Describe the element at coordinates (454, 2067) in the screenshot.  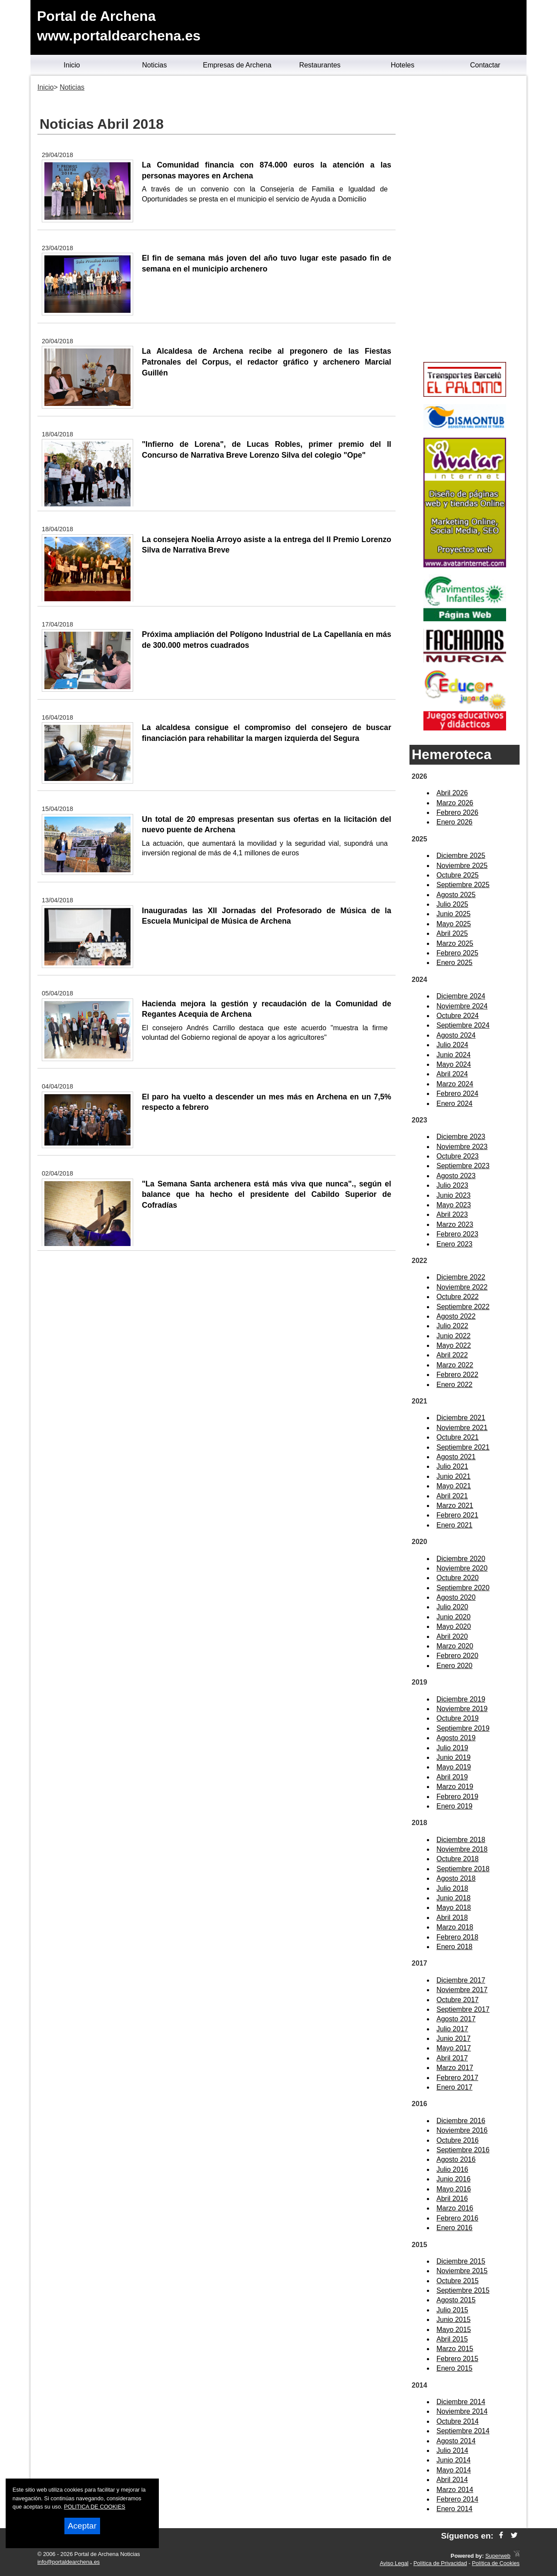
I see `Marzo 2017` at that location.